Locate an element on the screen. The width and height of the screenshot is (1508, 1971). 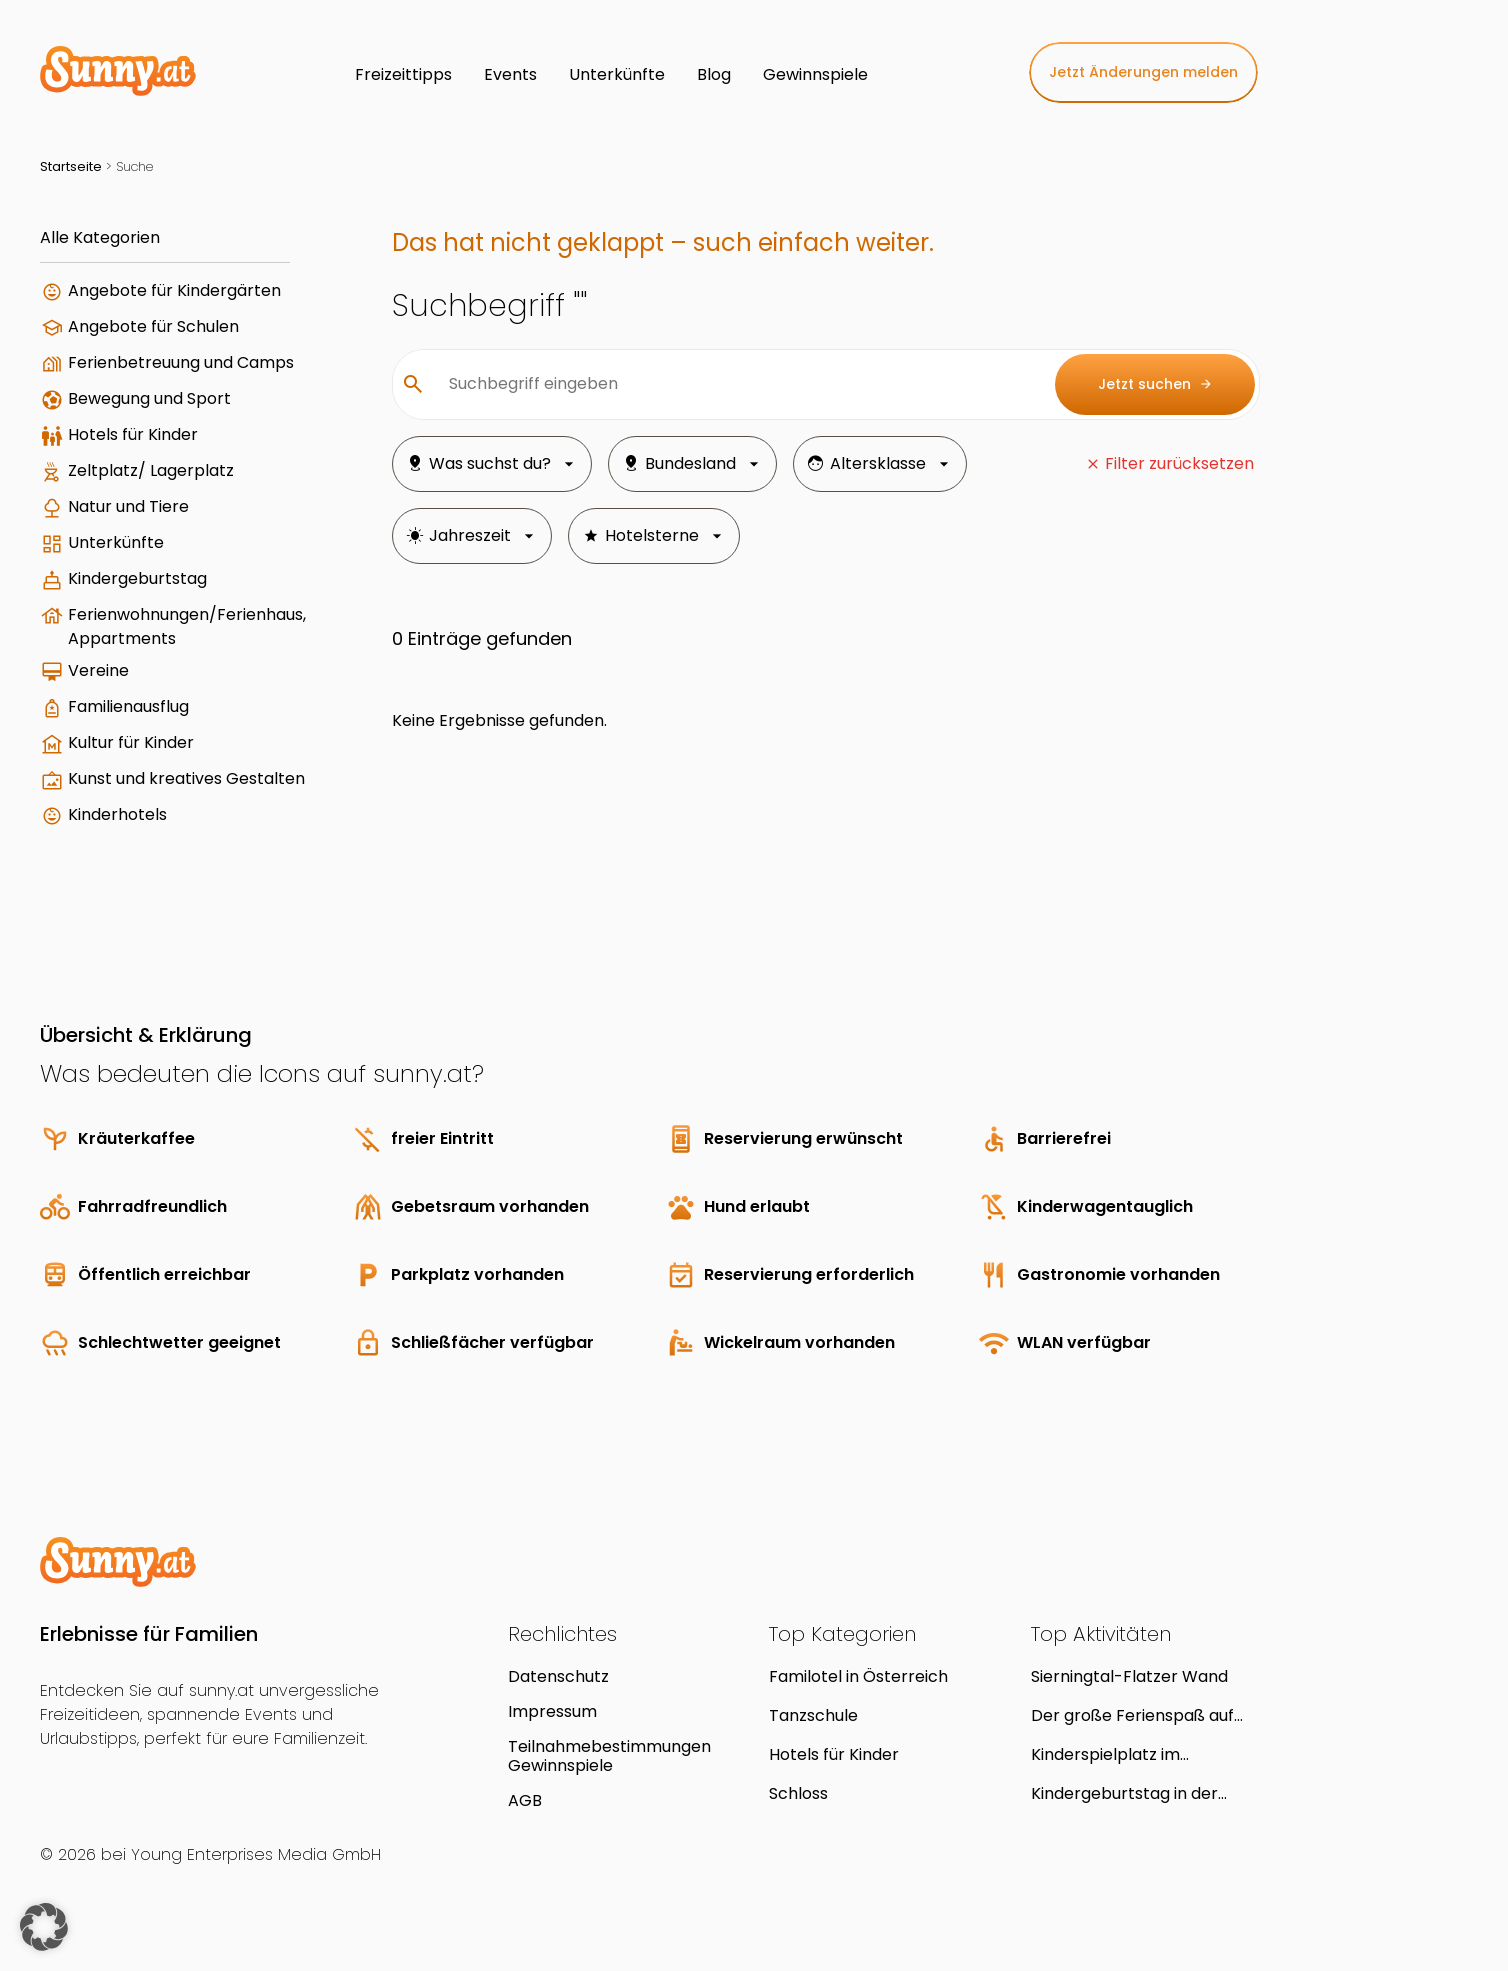
Angebote für Kindergärten is located at coordinates (174, 290).